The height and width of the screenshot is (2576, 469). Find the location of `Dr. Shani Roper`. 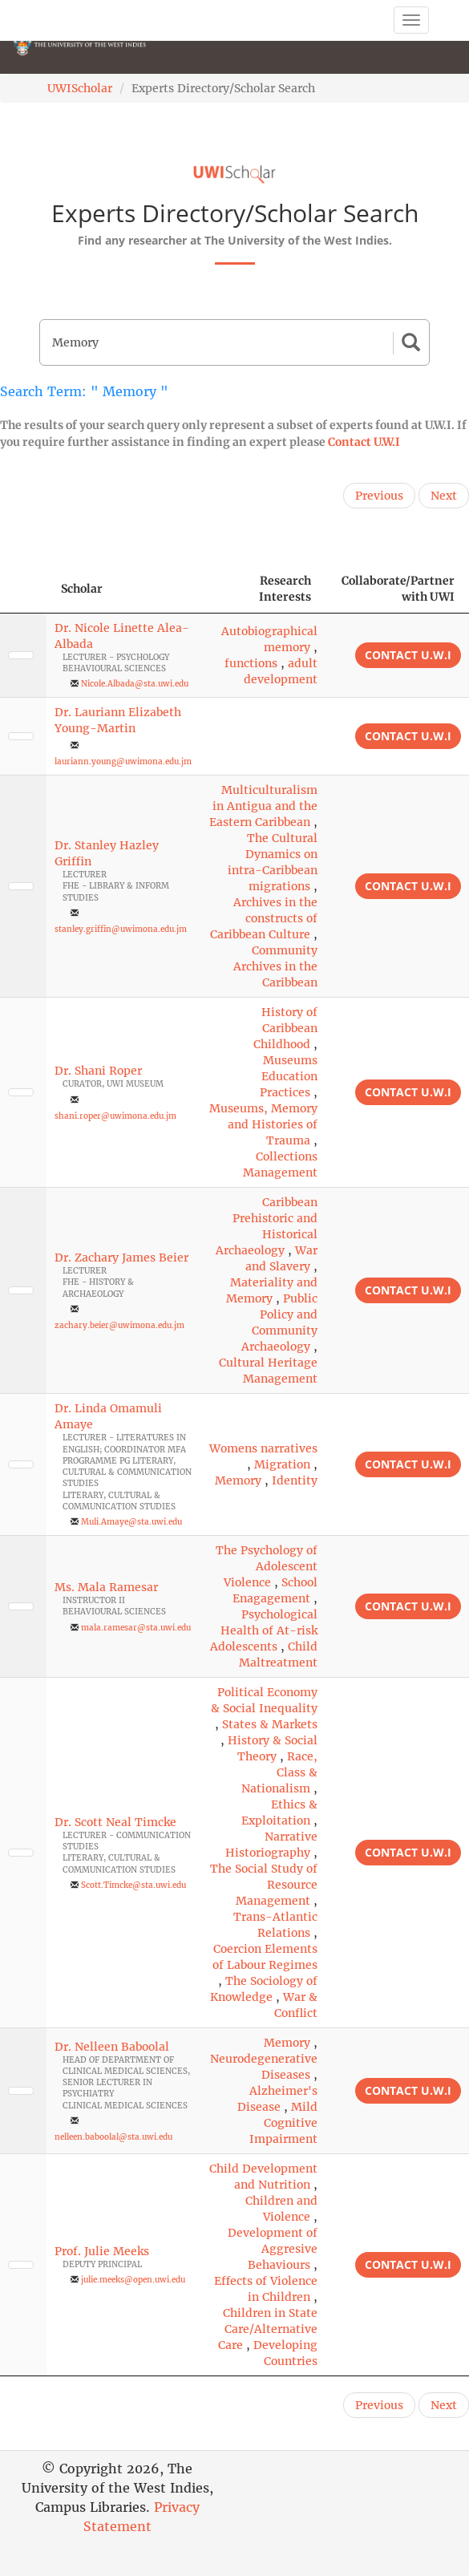

Dr. Shani Roper is located at coordinates (98, 1070).